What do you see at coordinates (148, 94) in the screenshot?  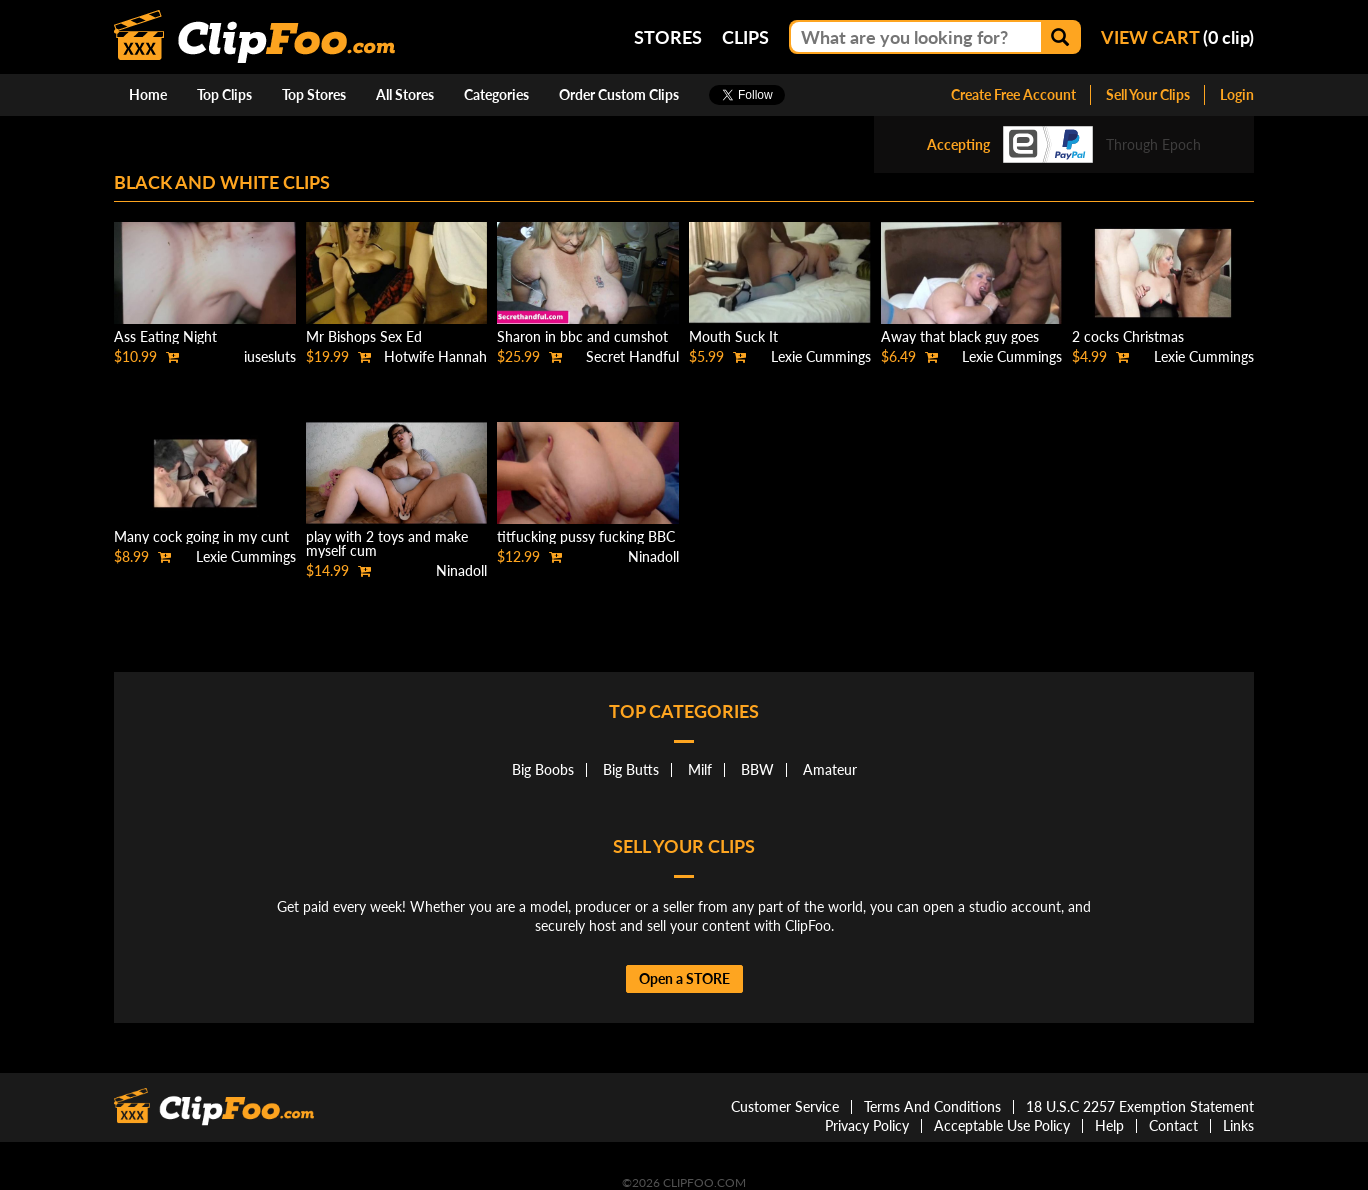 I see `Home` at bounding box center [148, 94].